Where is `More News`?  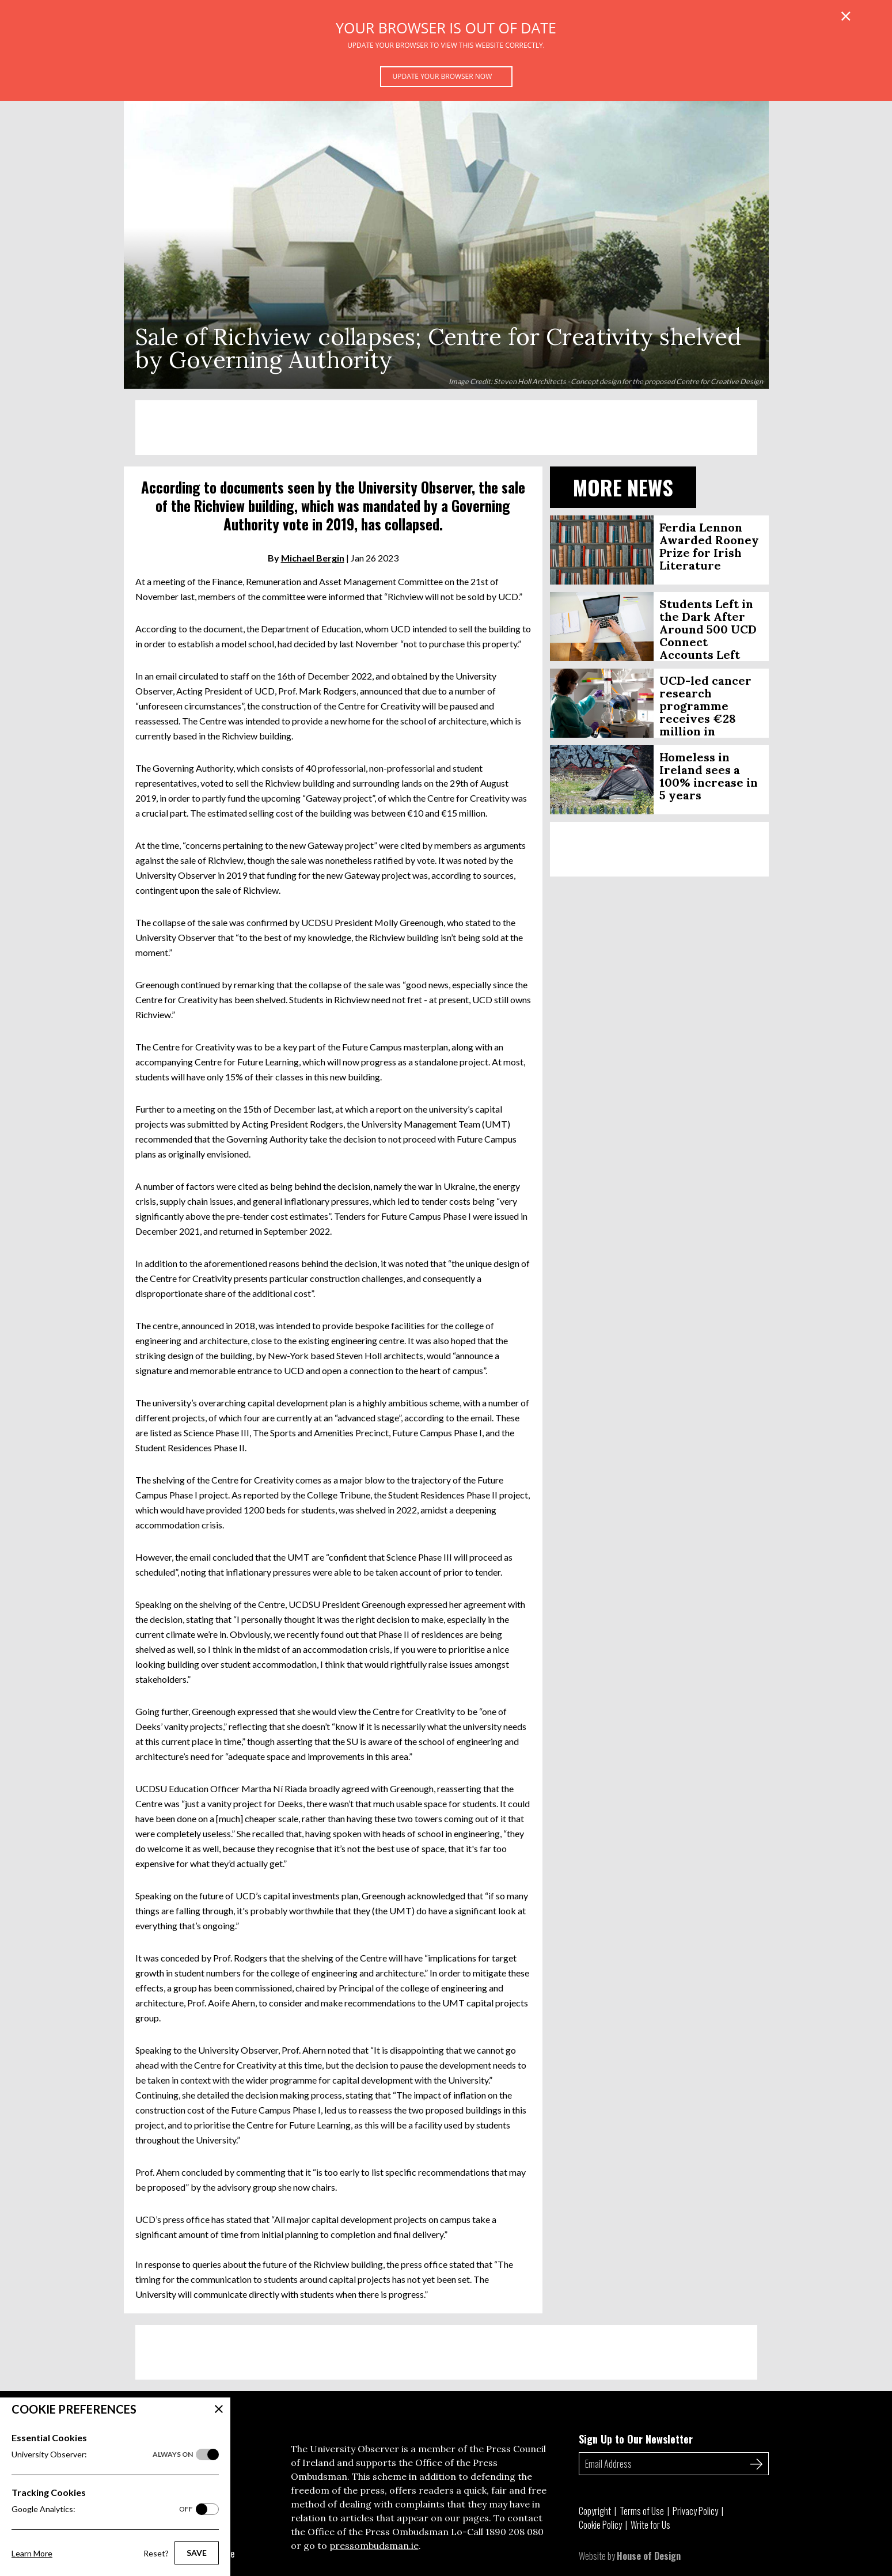
More News is located at coordinates (623, 487).